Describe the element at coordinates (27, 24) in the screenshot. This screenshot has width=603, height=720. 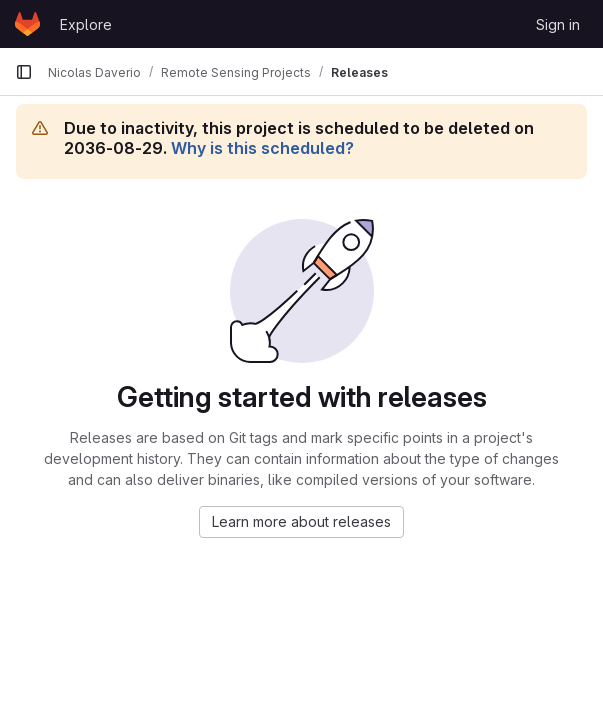
I see `[Homepage]` at that location.